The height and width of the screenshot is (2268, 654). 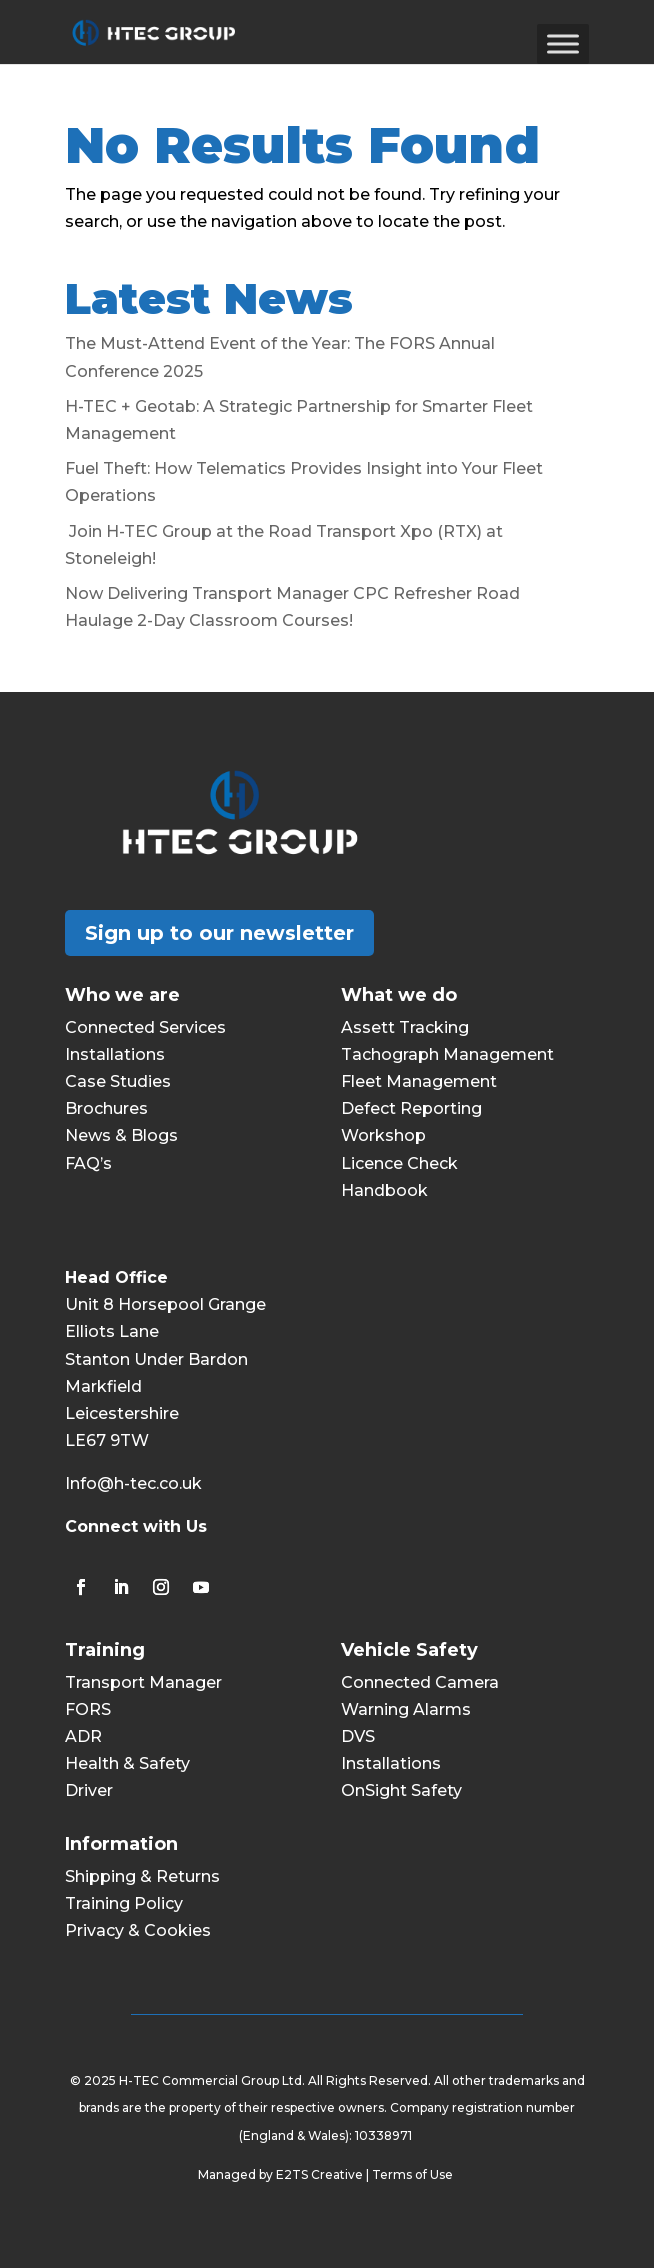 I want to click on [Toggle Menu], so click(x=563, y=43).